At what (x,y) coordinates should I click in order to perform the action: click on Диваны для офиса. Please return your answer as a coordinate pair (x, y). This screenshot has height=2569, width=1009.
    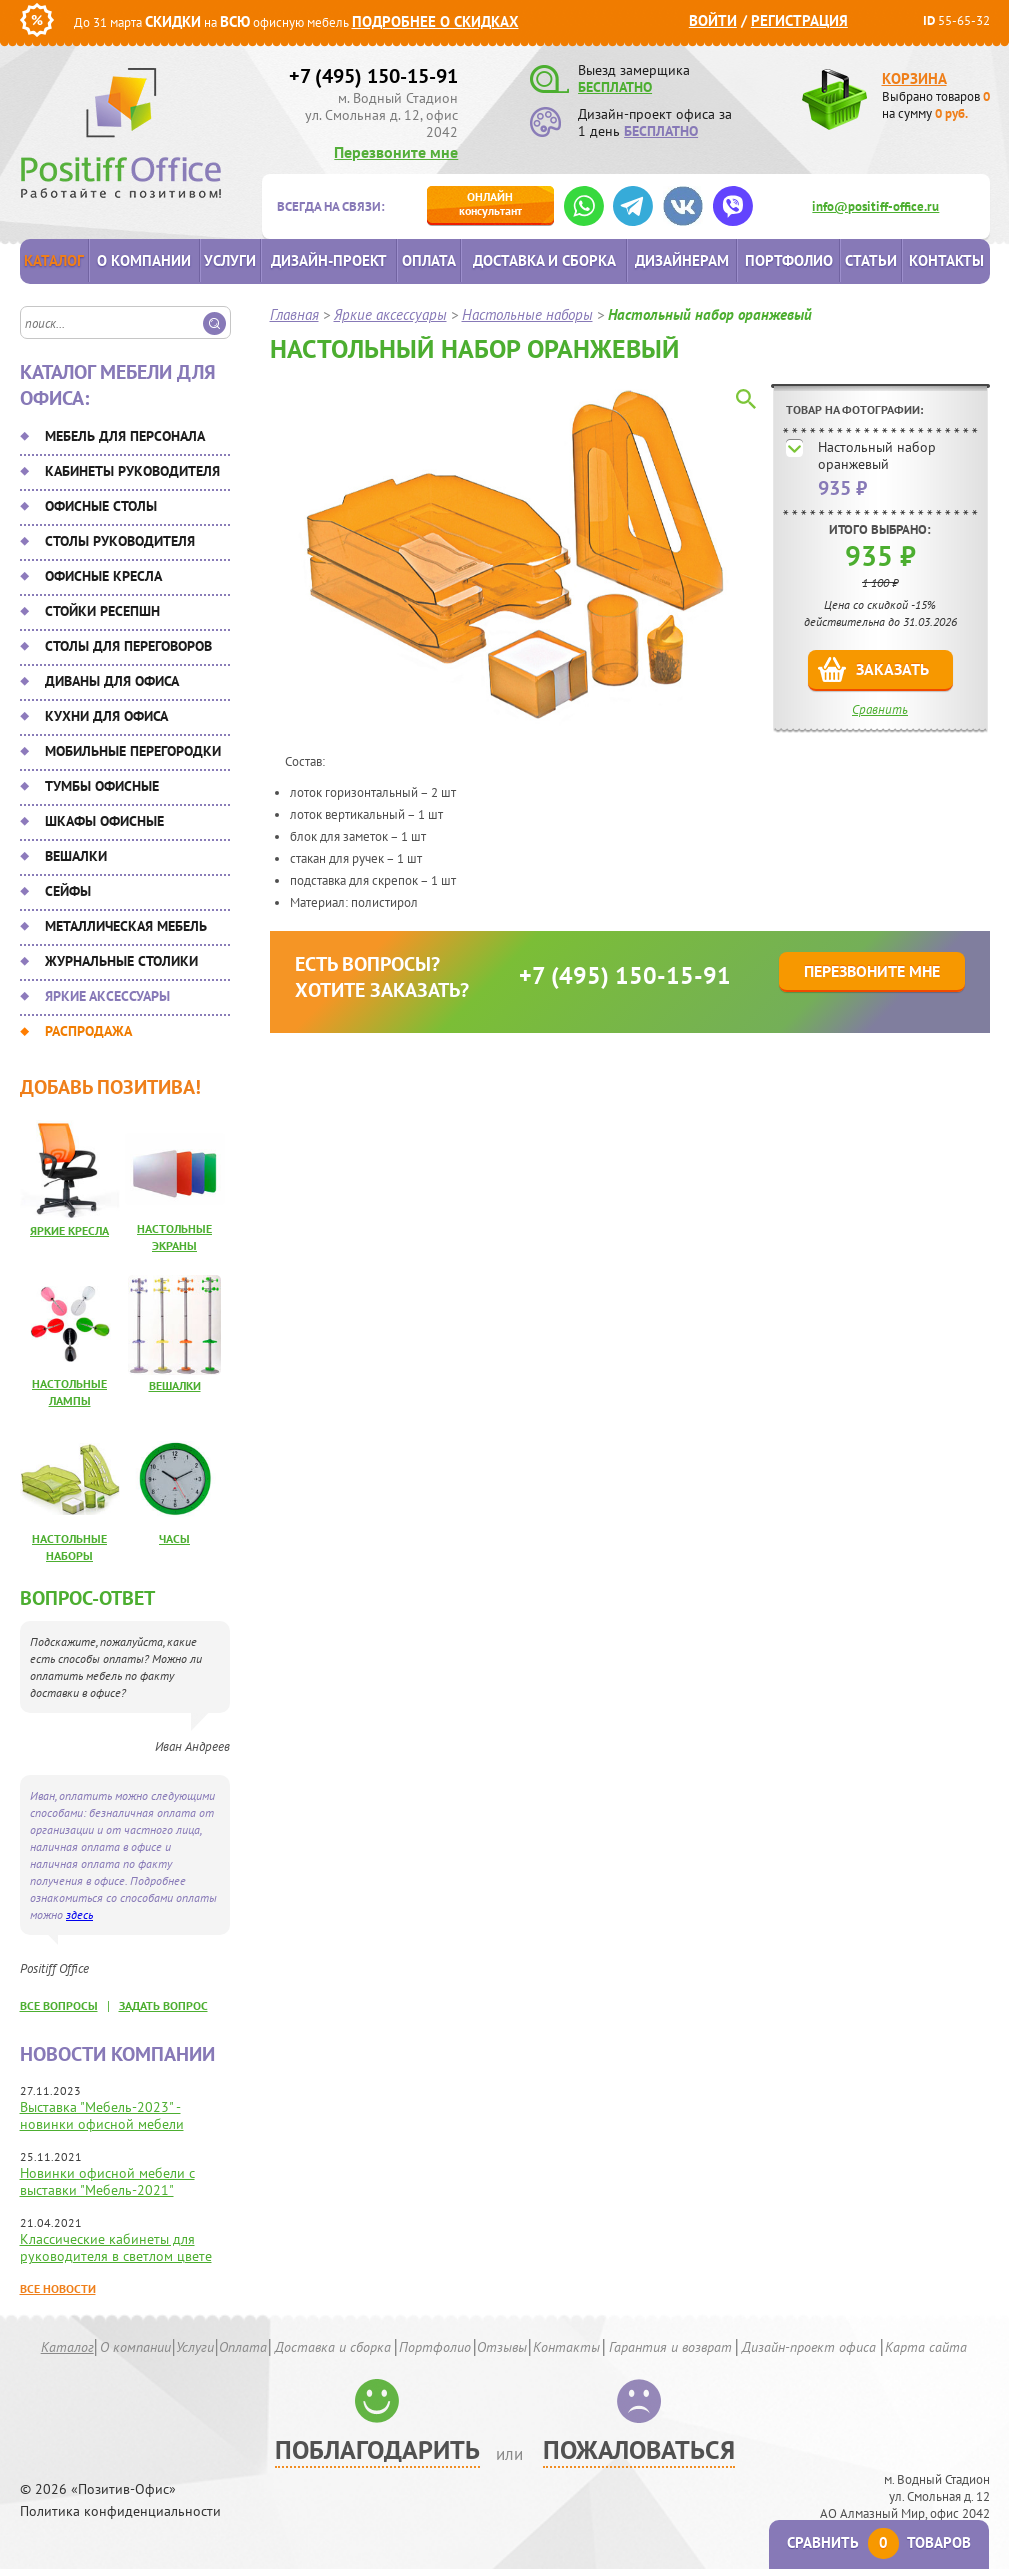
    Looking at the image, I should click on (112, 681).